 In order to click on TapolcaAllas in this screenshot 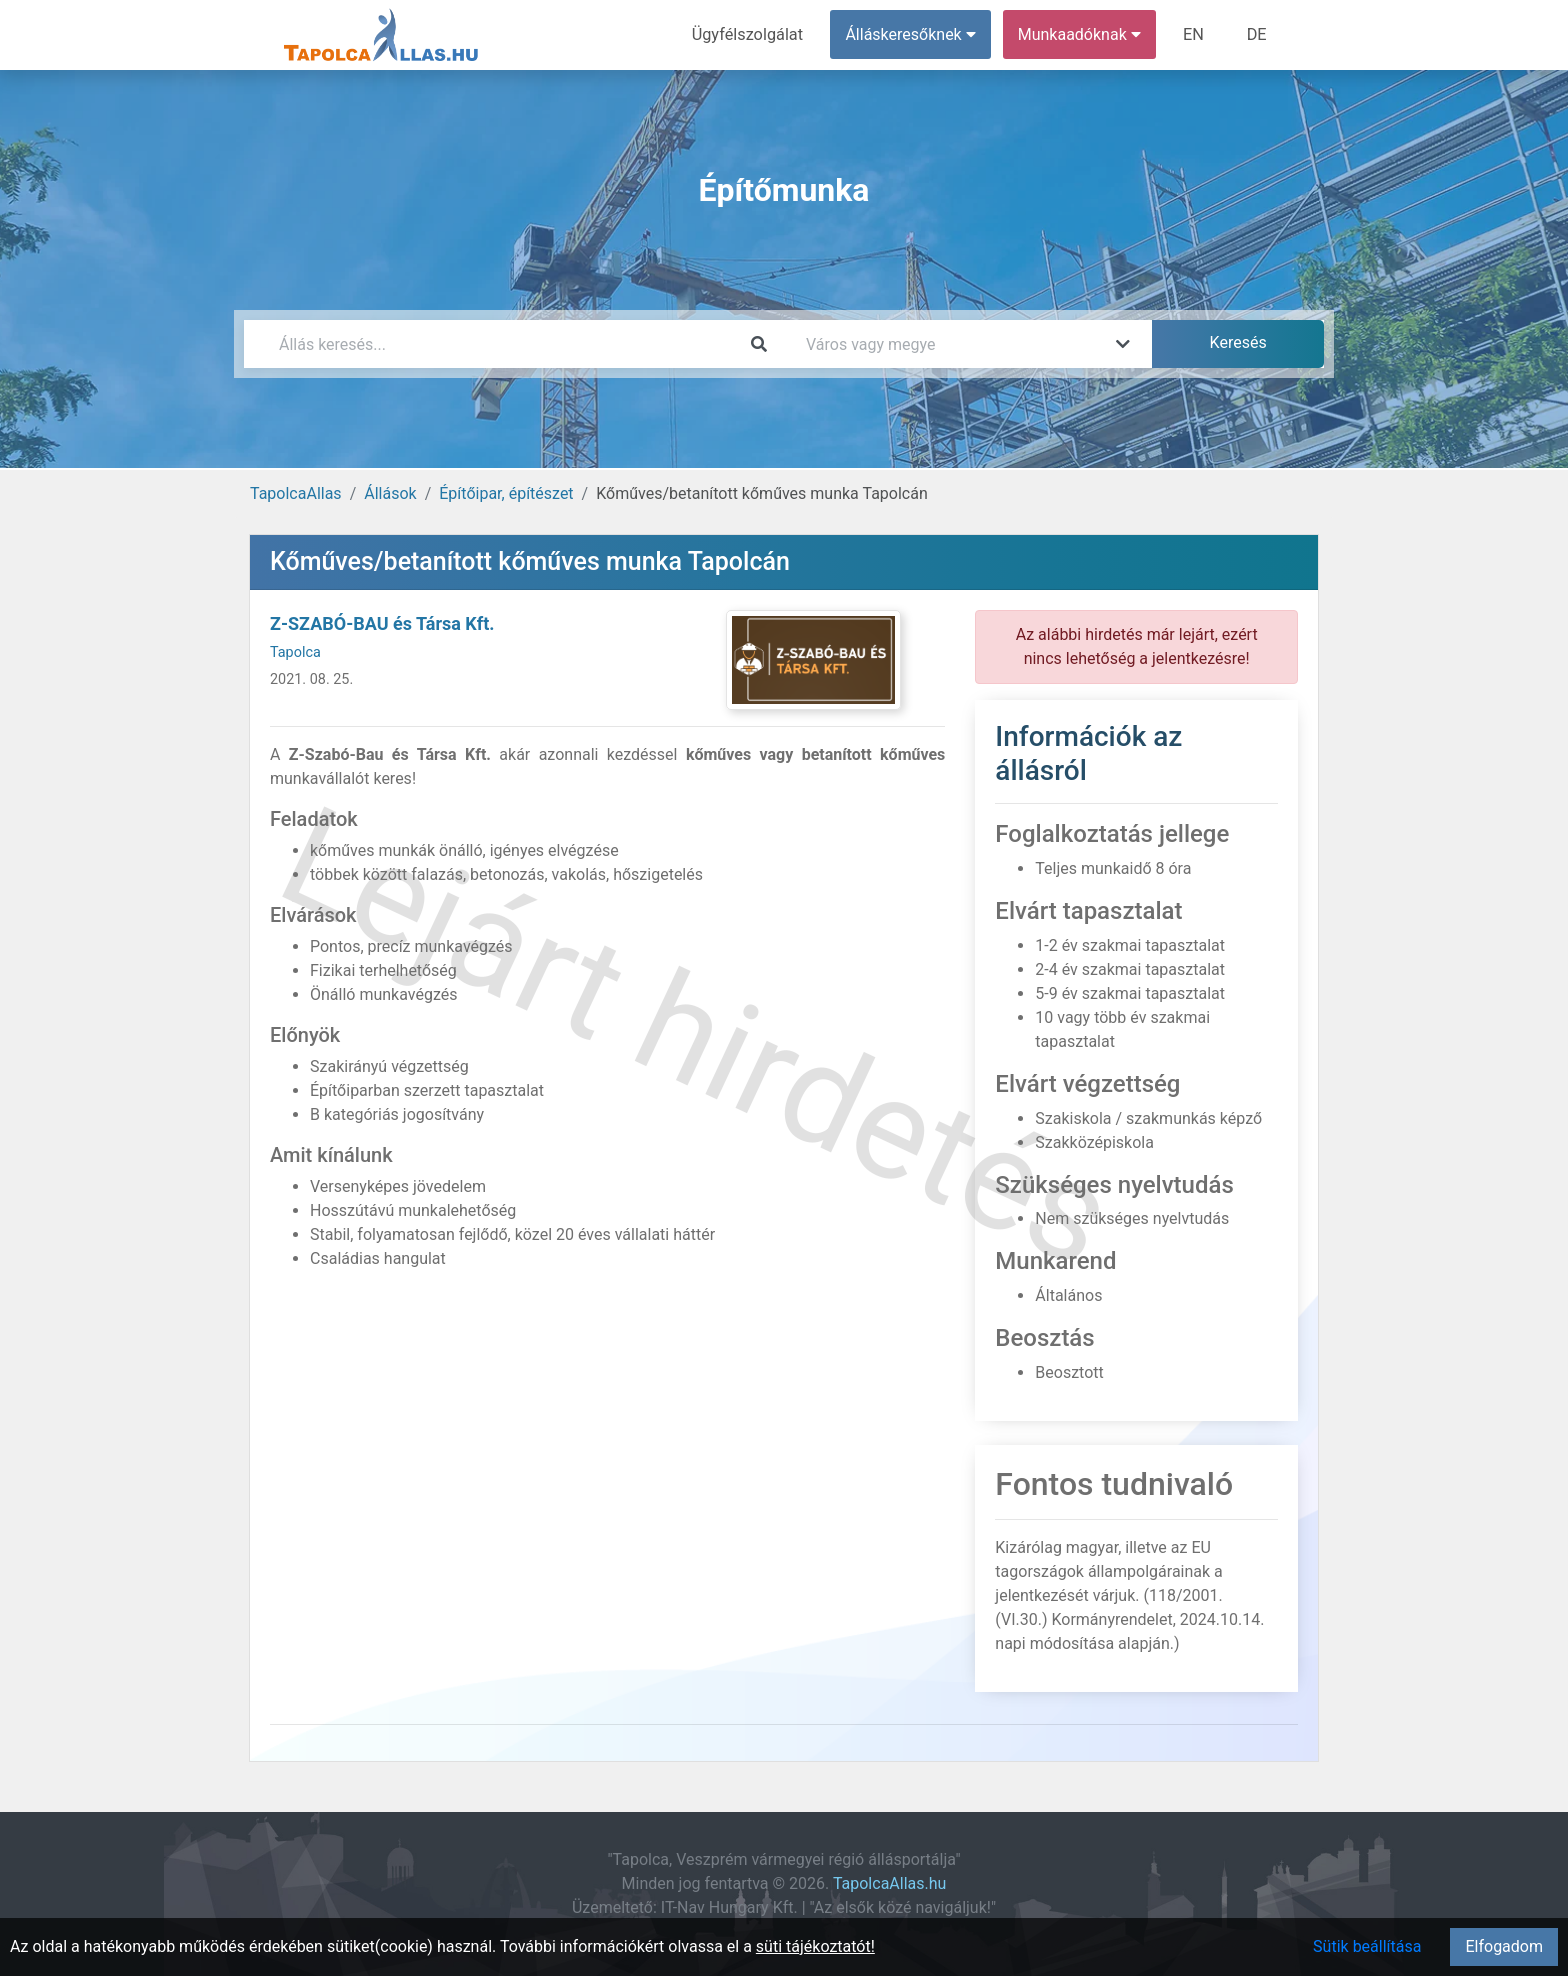, I will do `click(296, 493)`.